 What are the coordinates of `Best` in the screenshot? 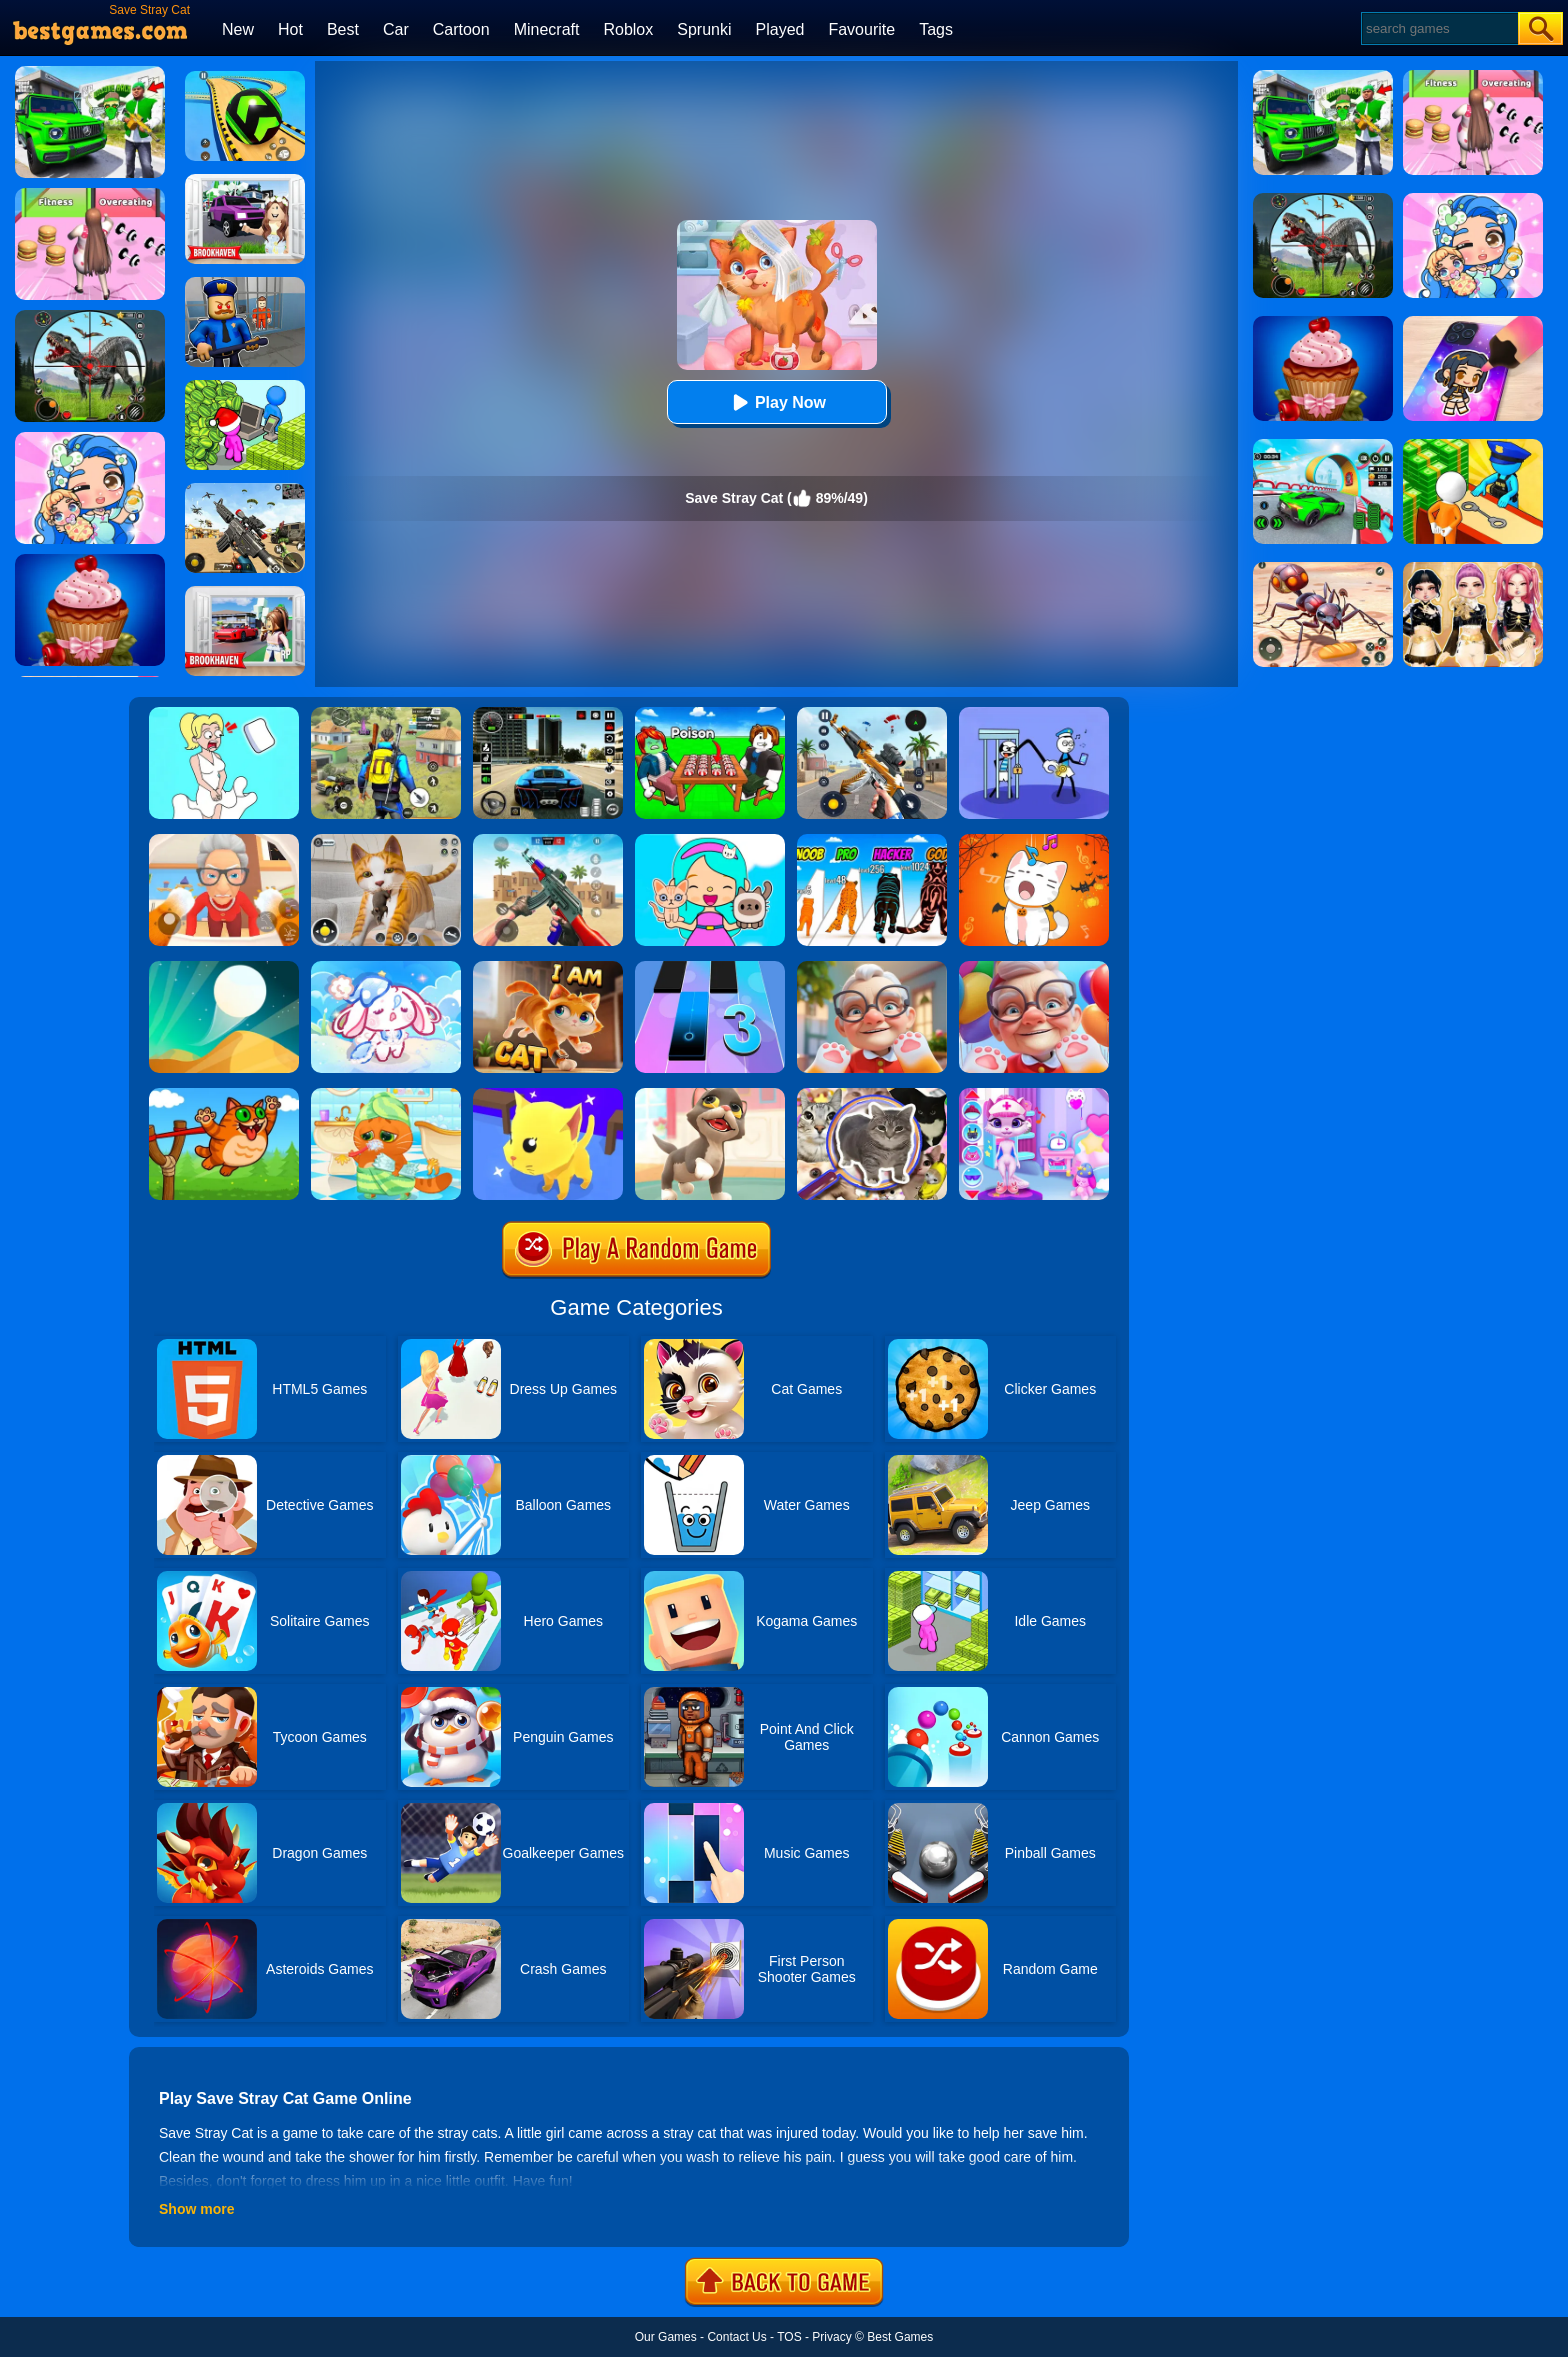 It's located at (343, 29).